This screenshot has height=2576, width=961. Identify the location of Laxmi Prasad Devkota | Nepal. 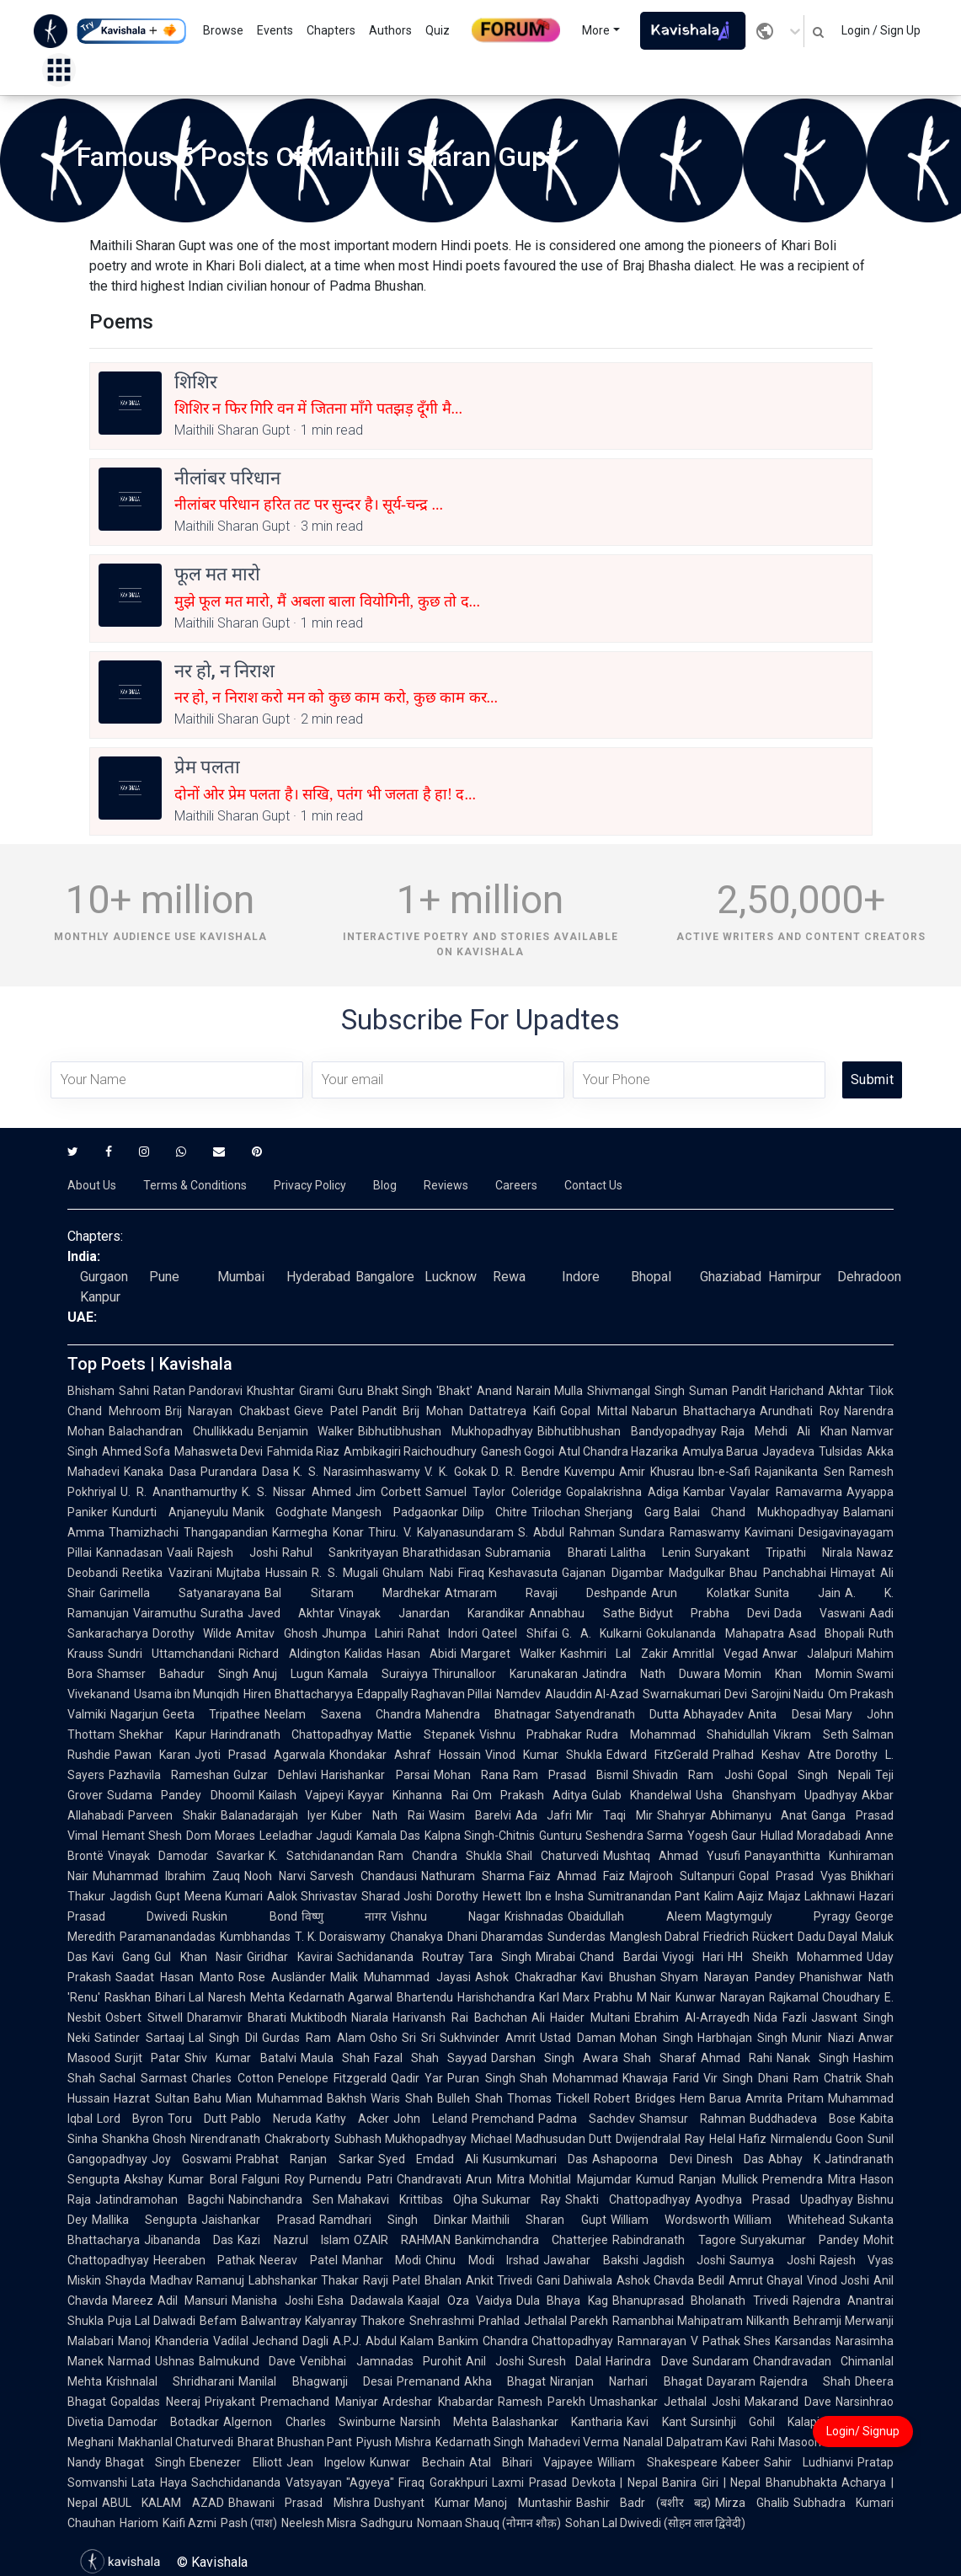
(575, 2482).